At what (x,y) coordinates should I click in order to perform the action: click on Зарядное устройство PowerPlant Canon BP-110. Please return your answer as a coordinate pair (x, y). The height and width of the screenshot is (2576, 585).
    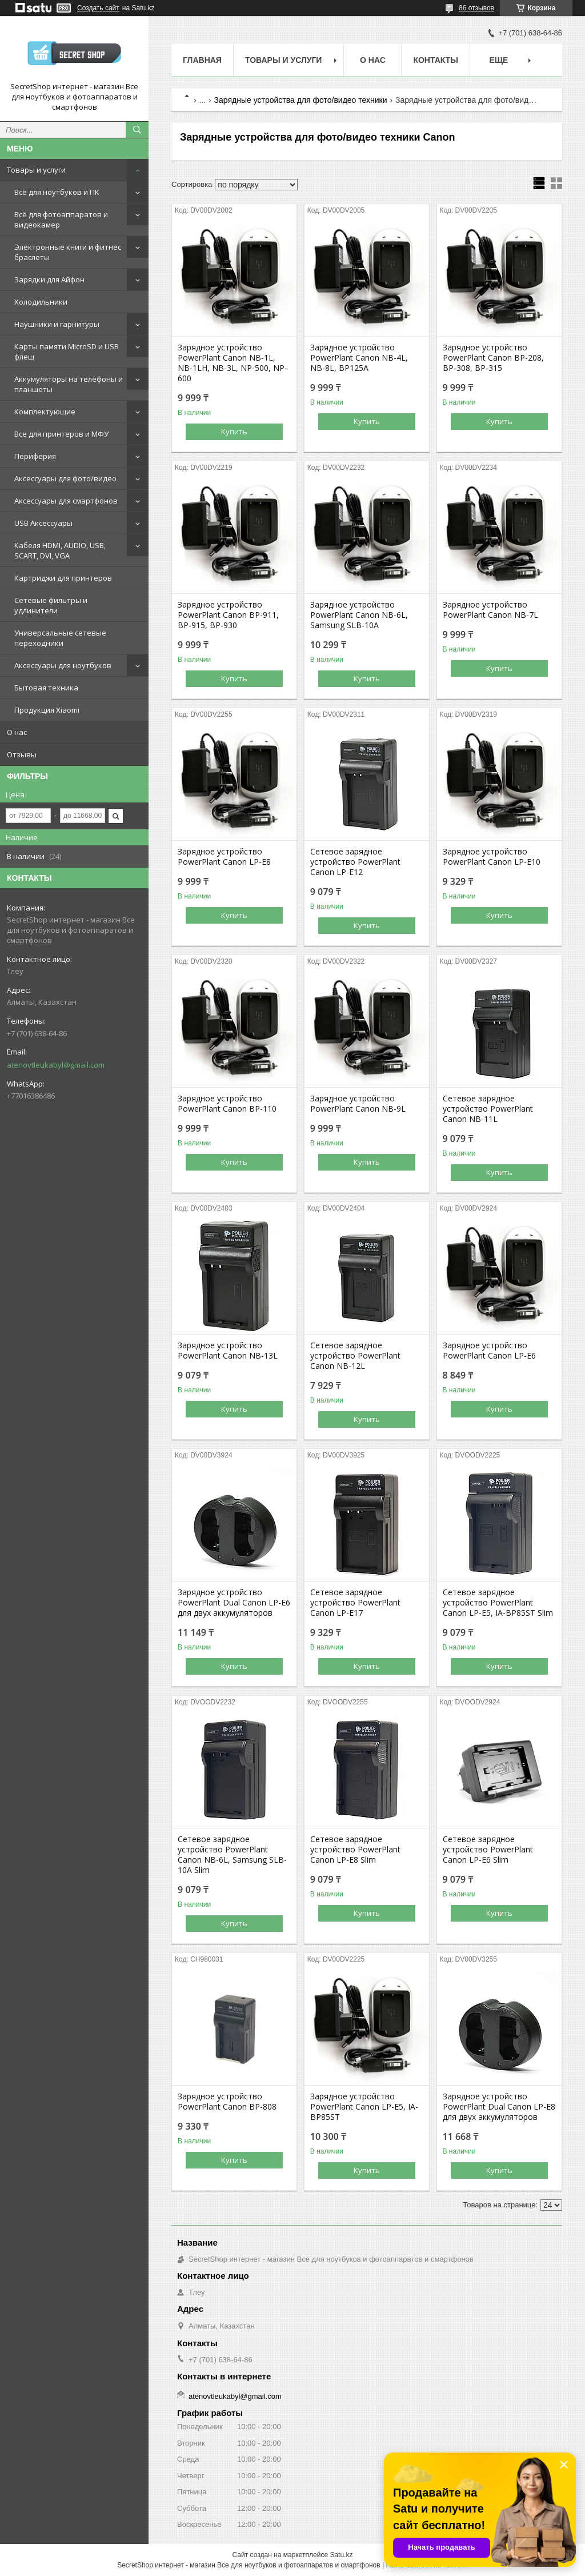
    Looking at the image, I should click on (227, 1103).